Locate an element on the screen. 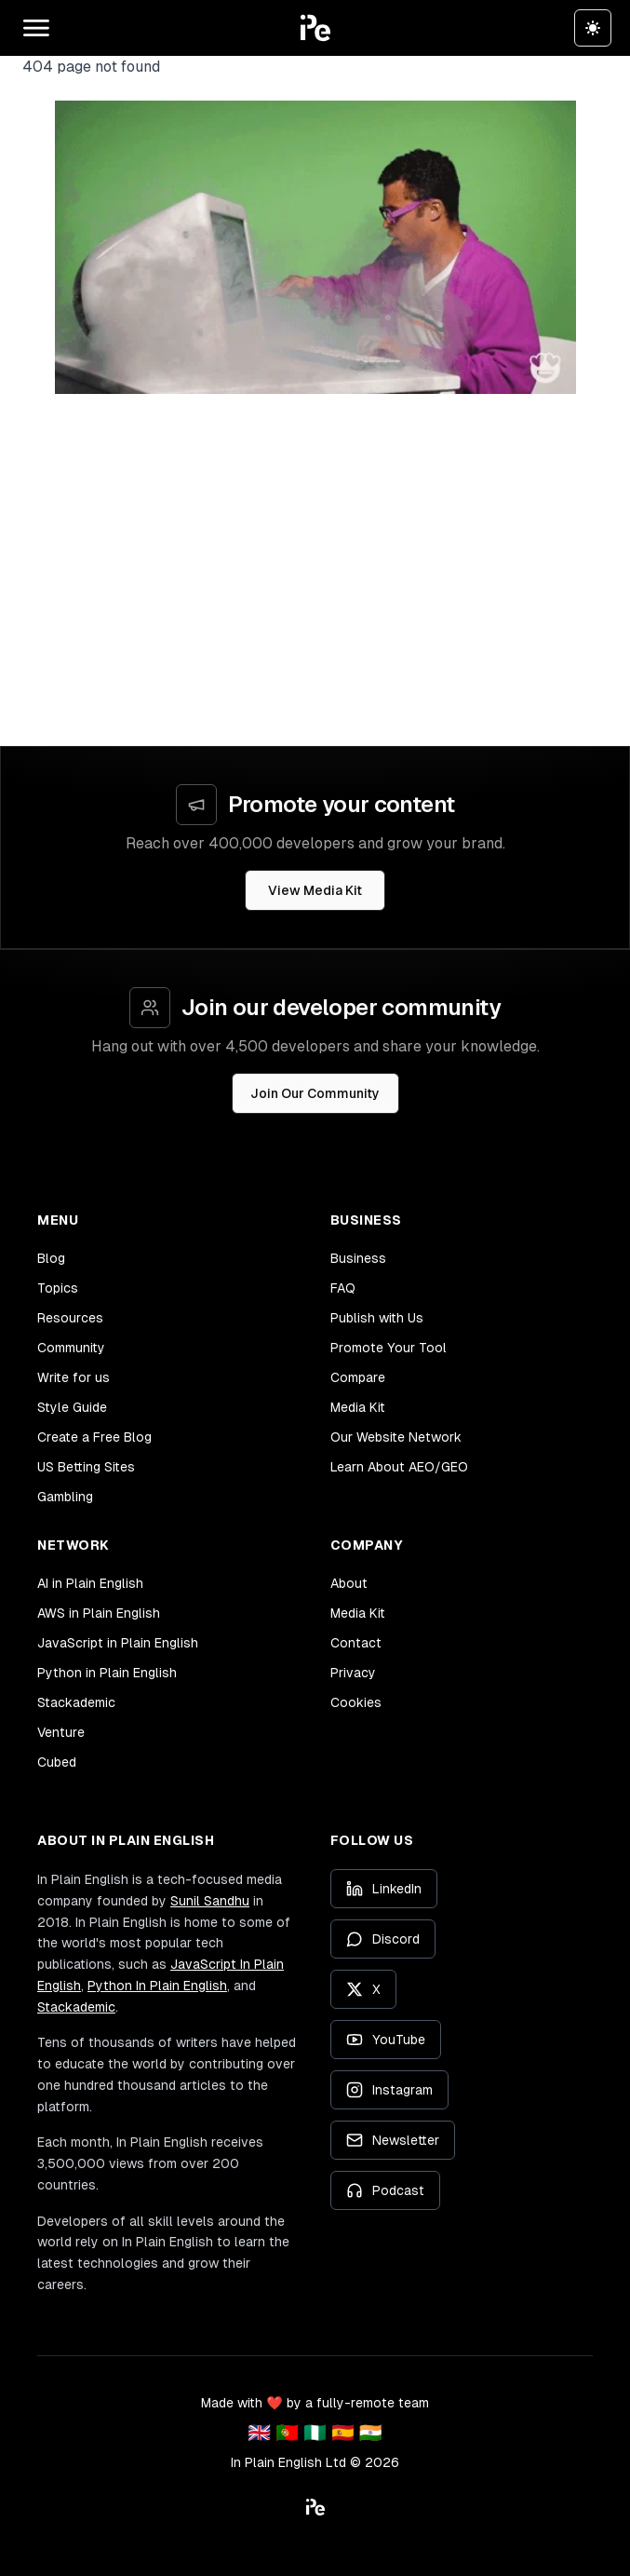 Image resolution: width=630 pixels, height=2576 pixels. Join Our Community is located at coordinates (315, 1093).